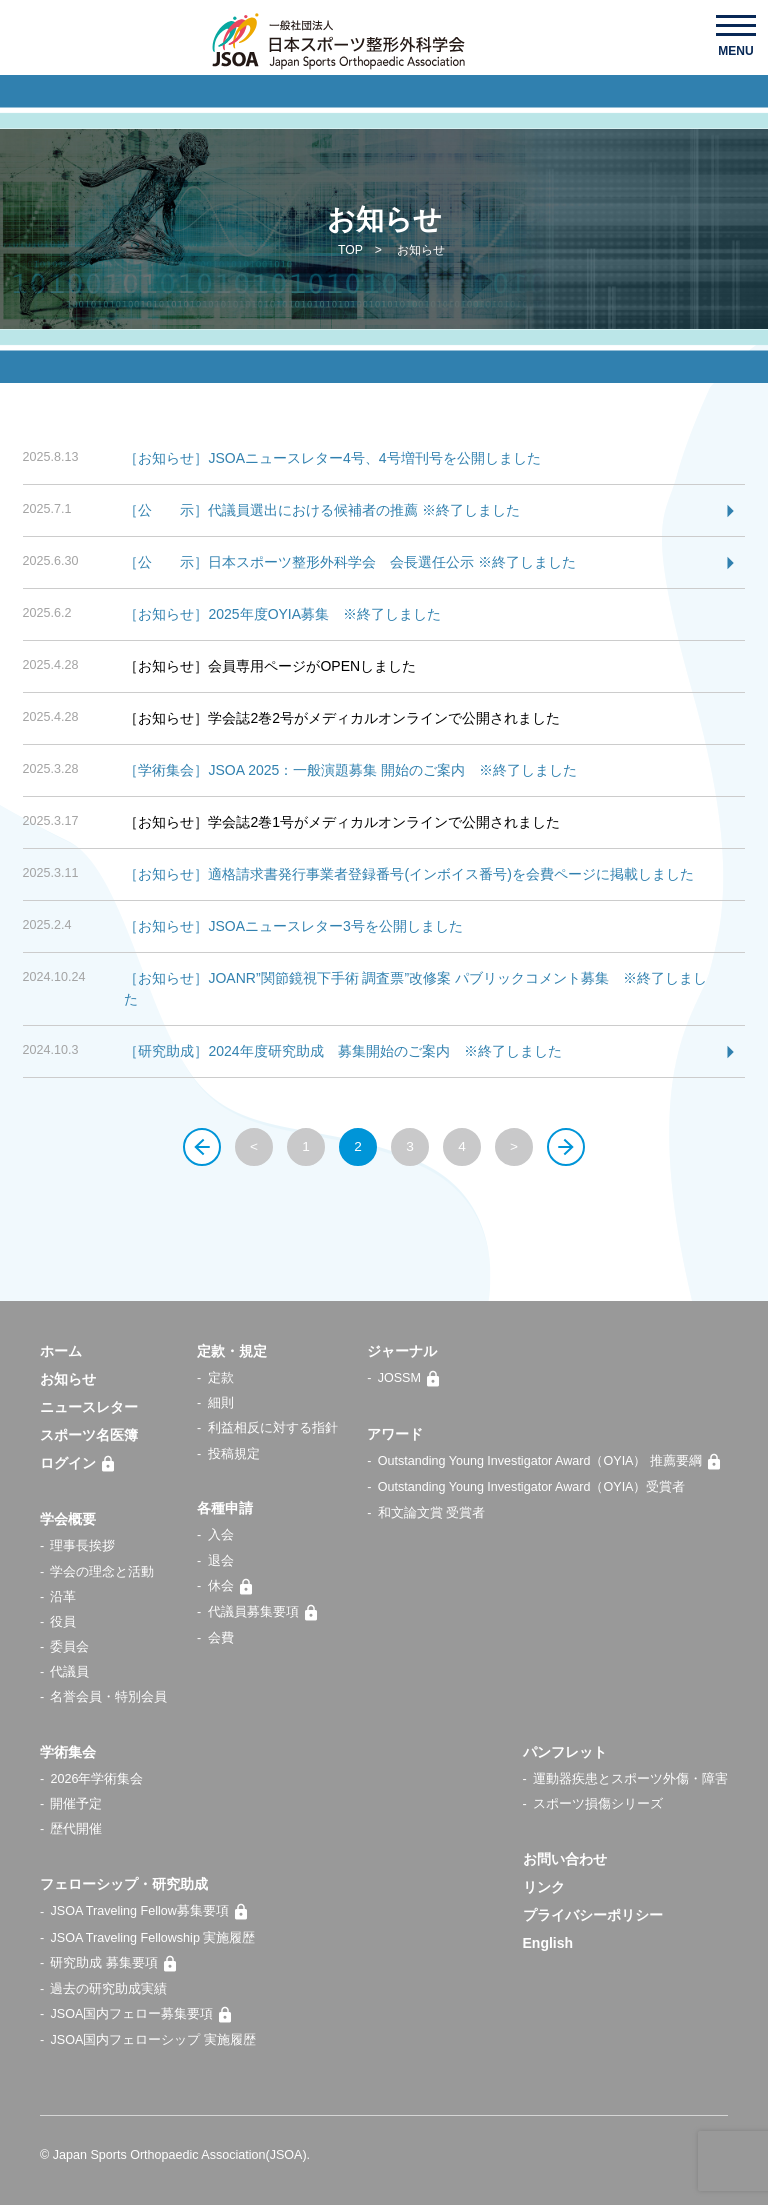 The image size is (768, 2205). What do you see at coordinates (432, 1513) in the screenshot?
I see `和文論文賞 受賞者` at bounding box center [432, 1513].